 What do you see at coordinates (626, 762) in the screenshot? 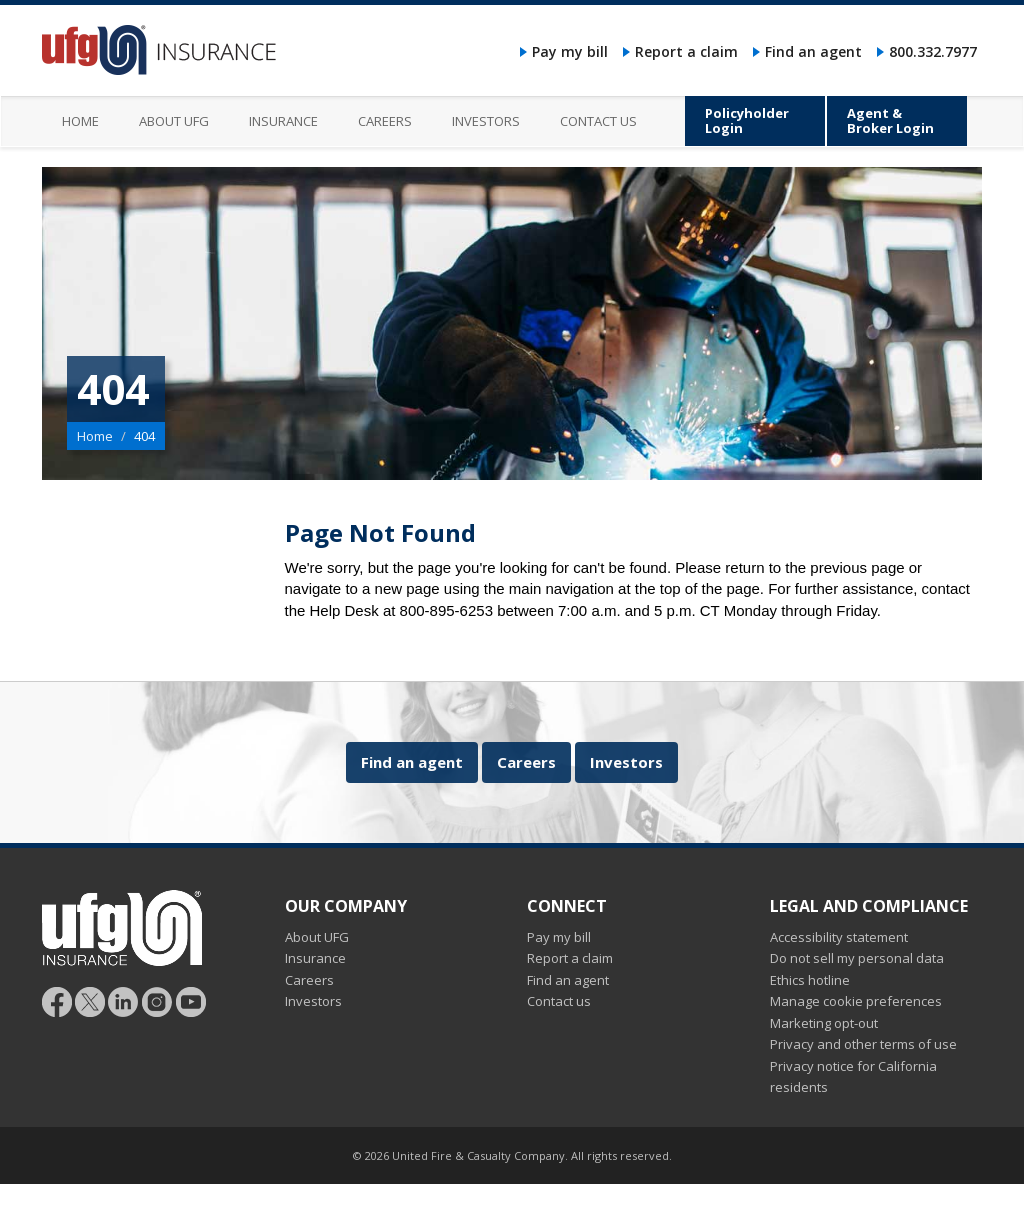
I see `Investors` at bounding box center [626, 762].